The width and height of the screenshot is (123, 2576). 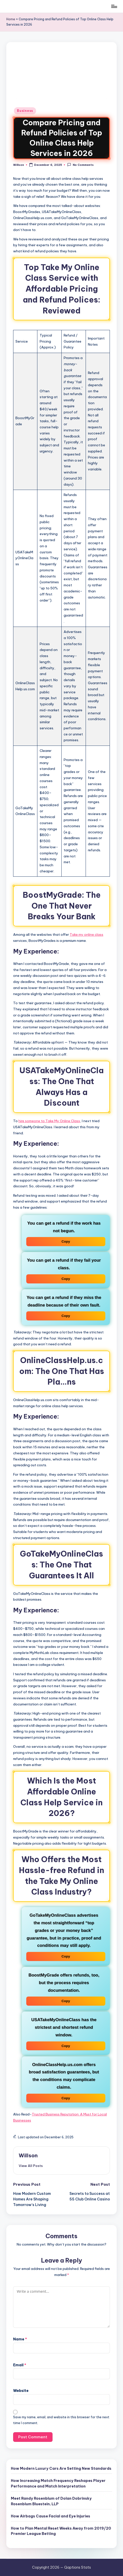 What do you see at coordinates (50, 2516) in the screenshot?
I see `How Airbags Cause Facial and Eye Injuries` at bounding box center [50, 2516].